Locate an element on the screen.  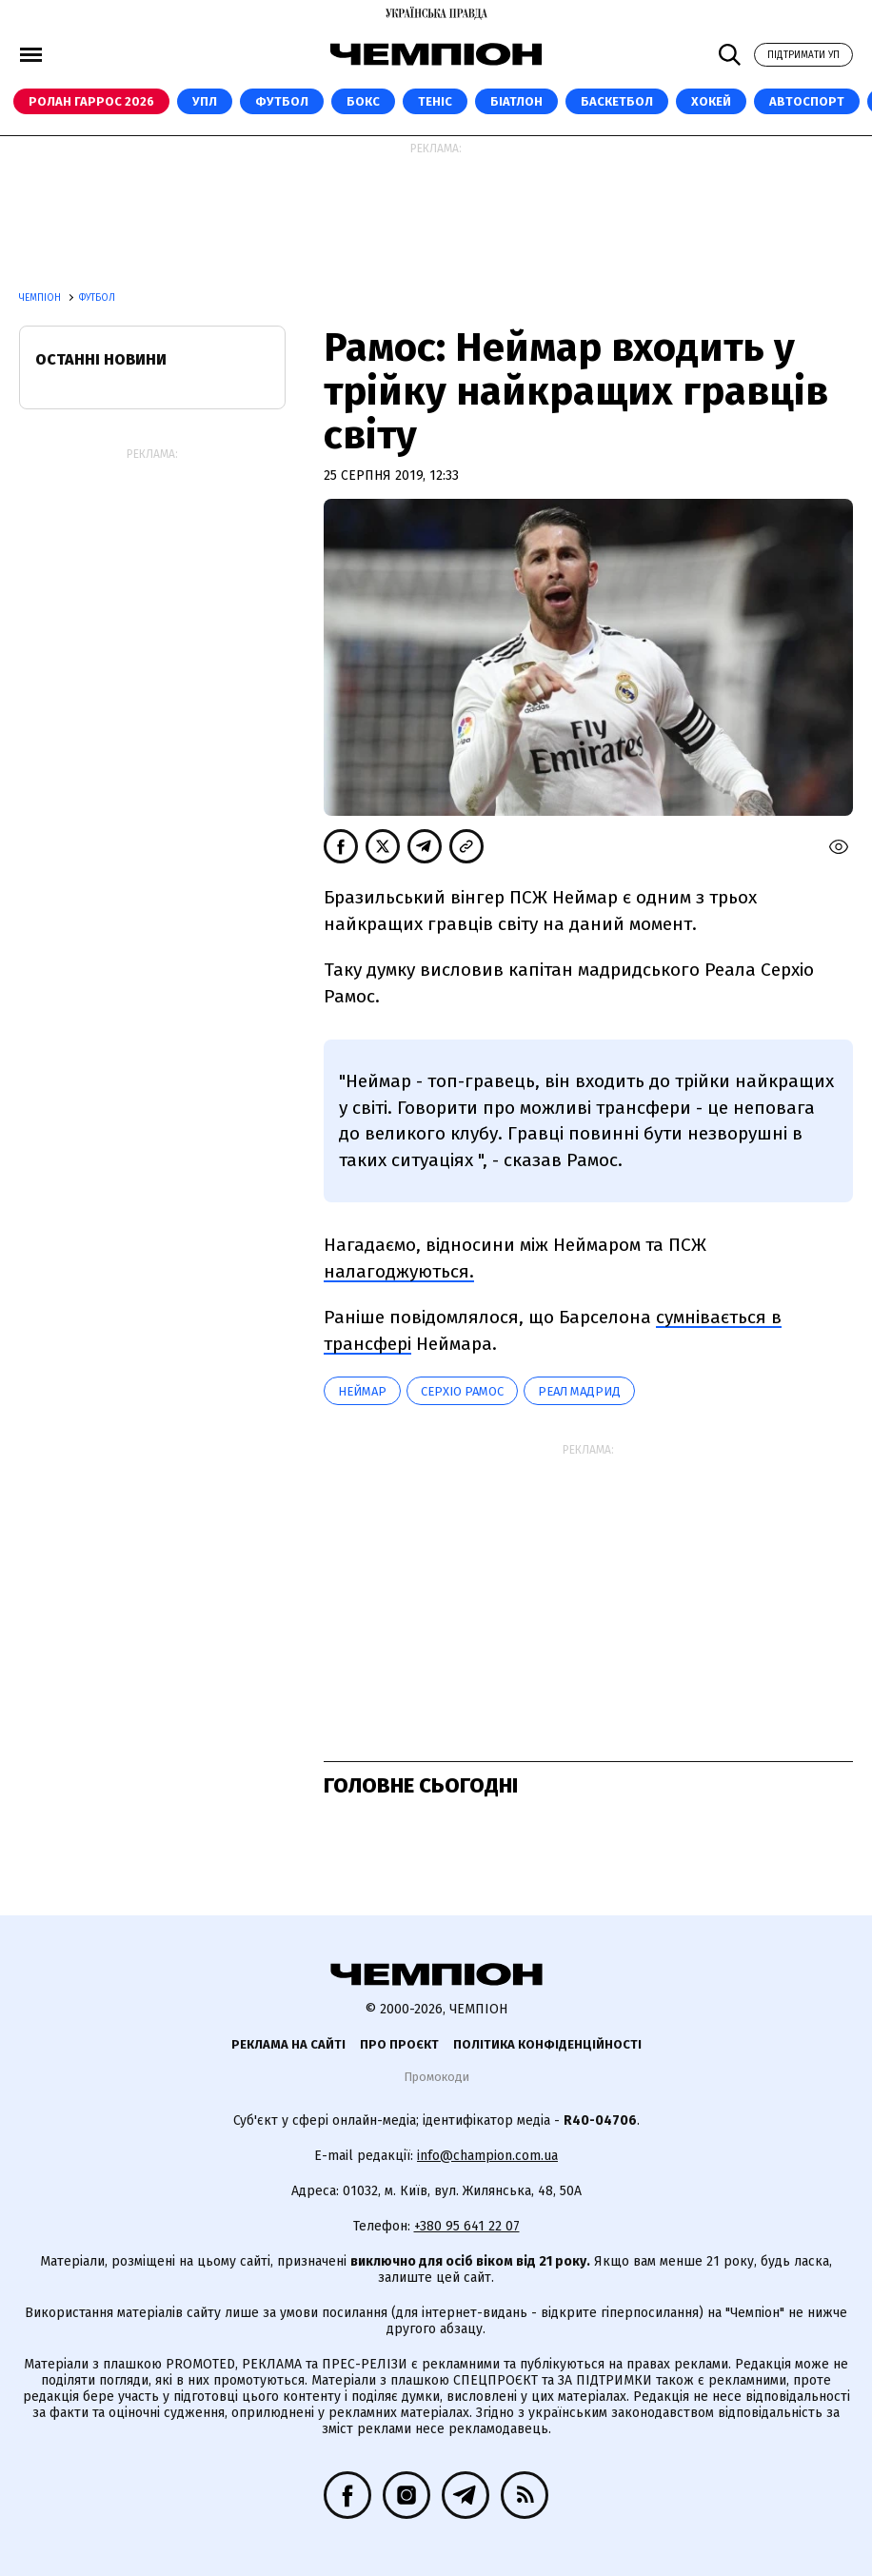
Ролан Гаррос 2026 is located at coordinates (91, 101).